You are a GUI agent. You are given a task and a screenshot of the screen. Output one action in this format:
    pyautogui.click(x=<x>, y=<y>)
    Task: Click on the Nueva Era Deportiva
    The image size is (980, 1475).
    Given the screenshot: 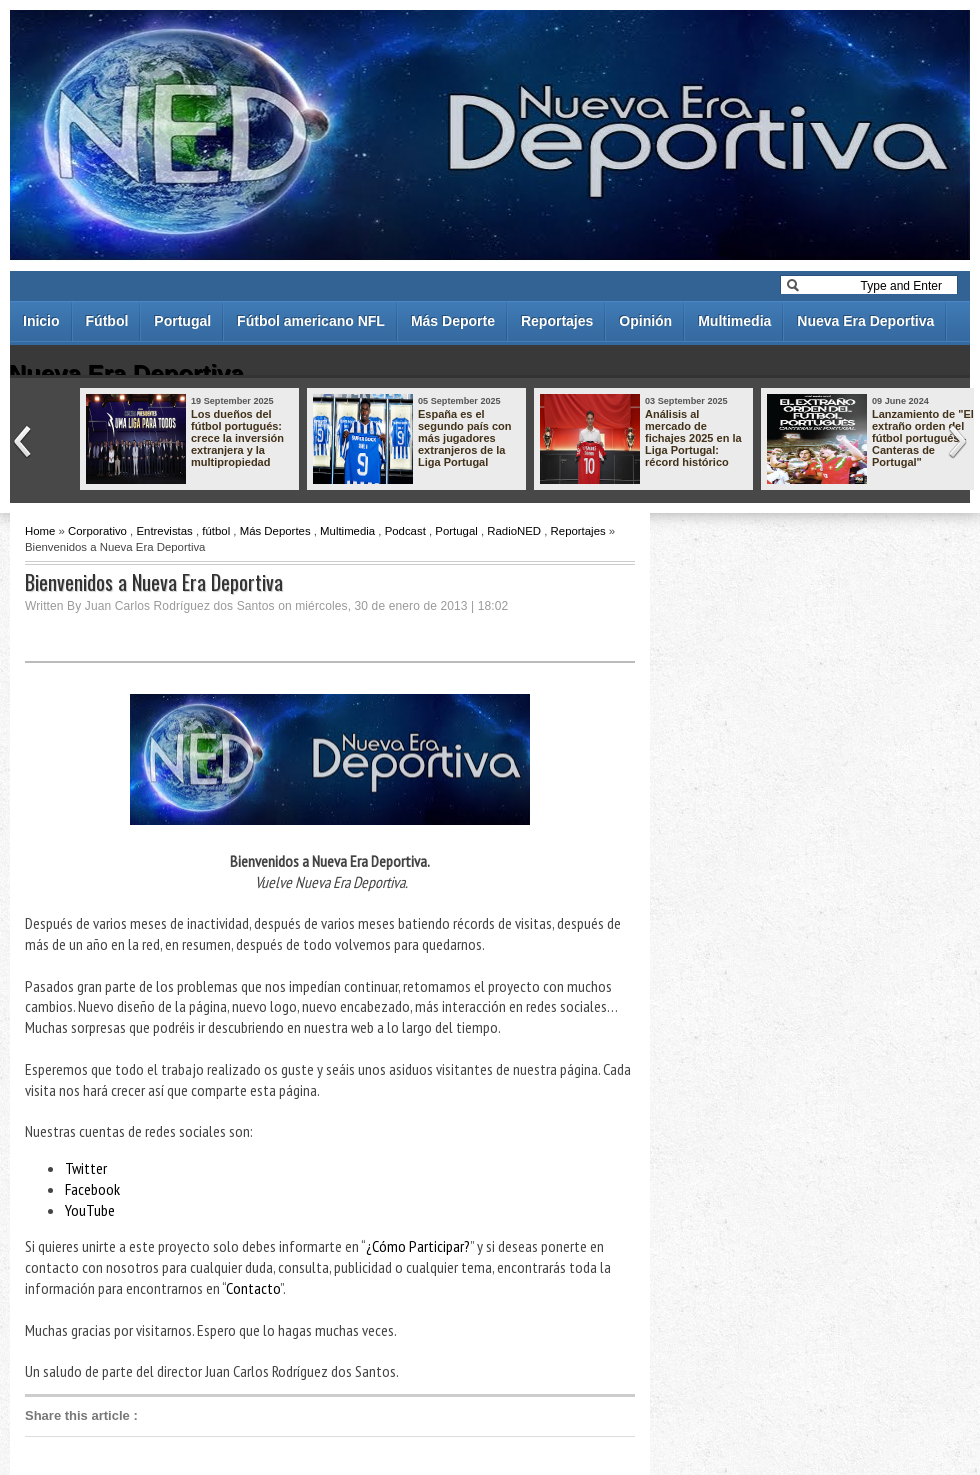 What is the action you would take?
    pyautogui.click(x=865, y=321)
    